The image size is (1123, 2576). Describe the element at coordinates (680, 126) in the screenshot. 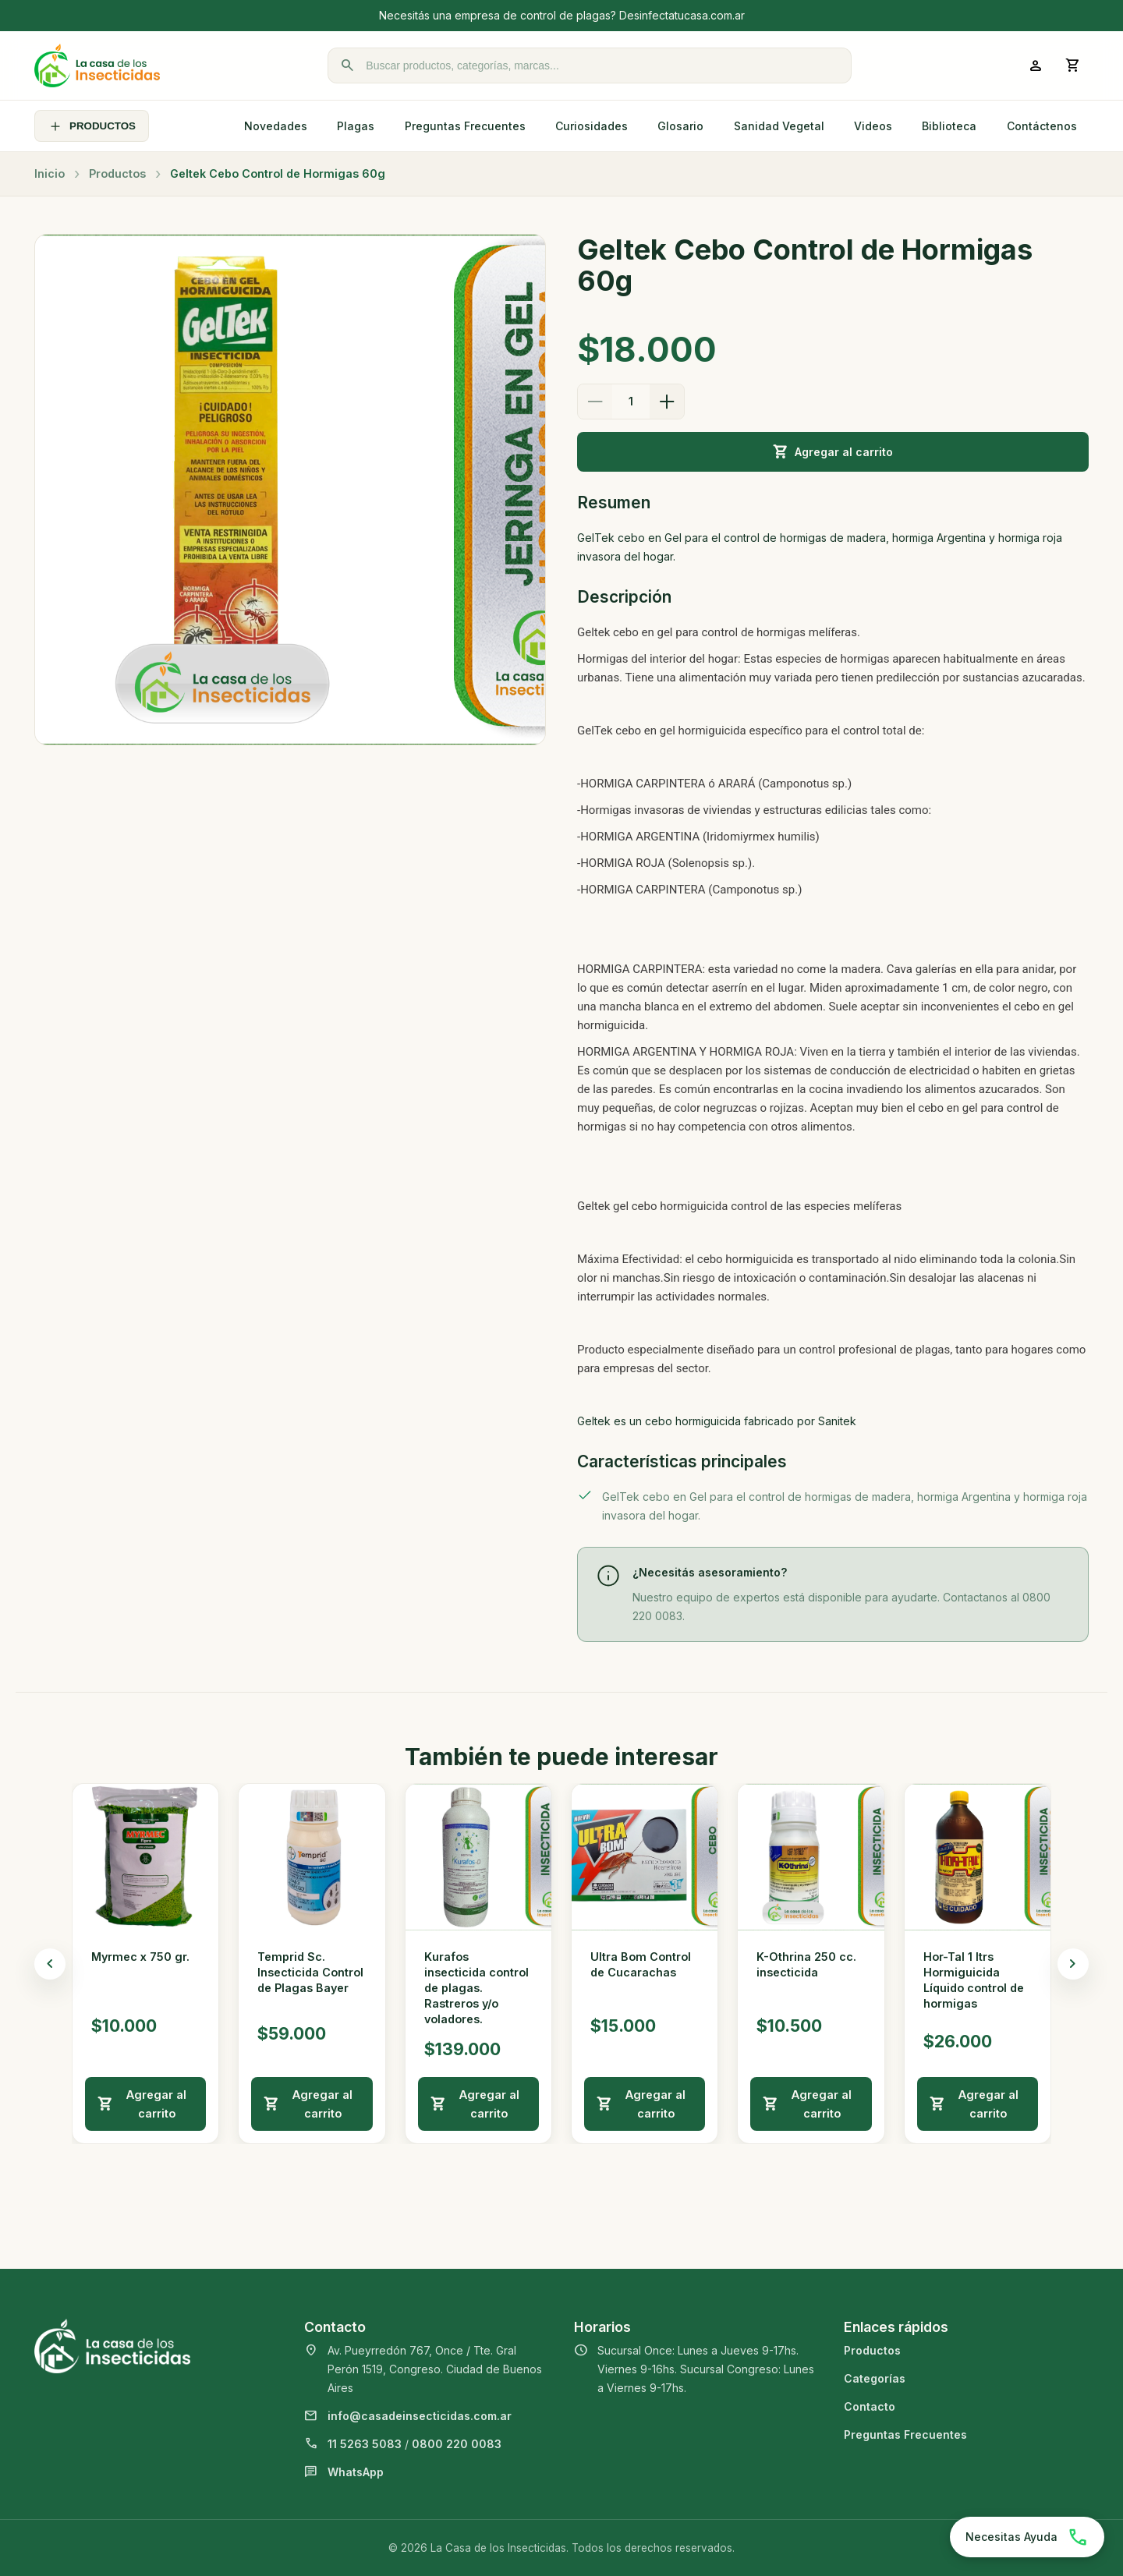

I see `Glosario` at that location.